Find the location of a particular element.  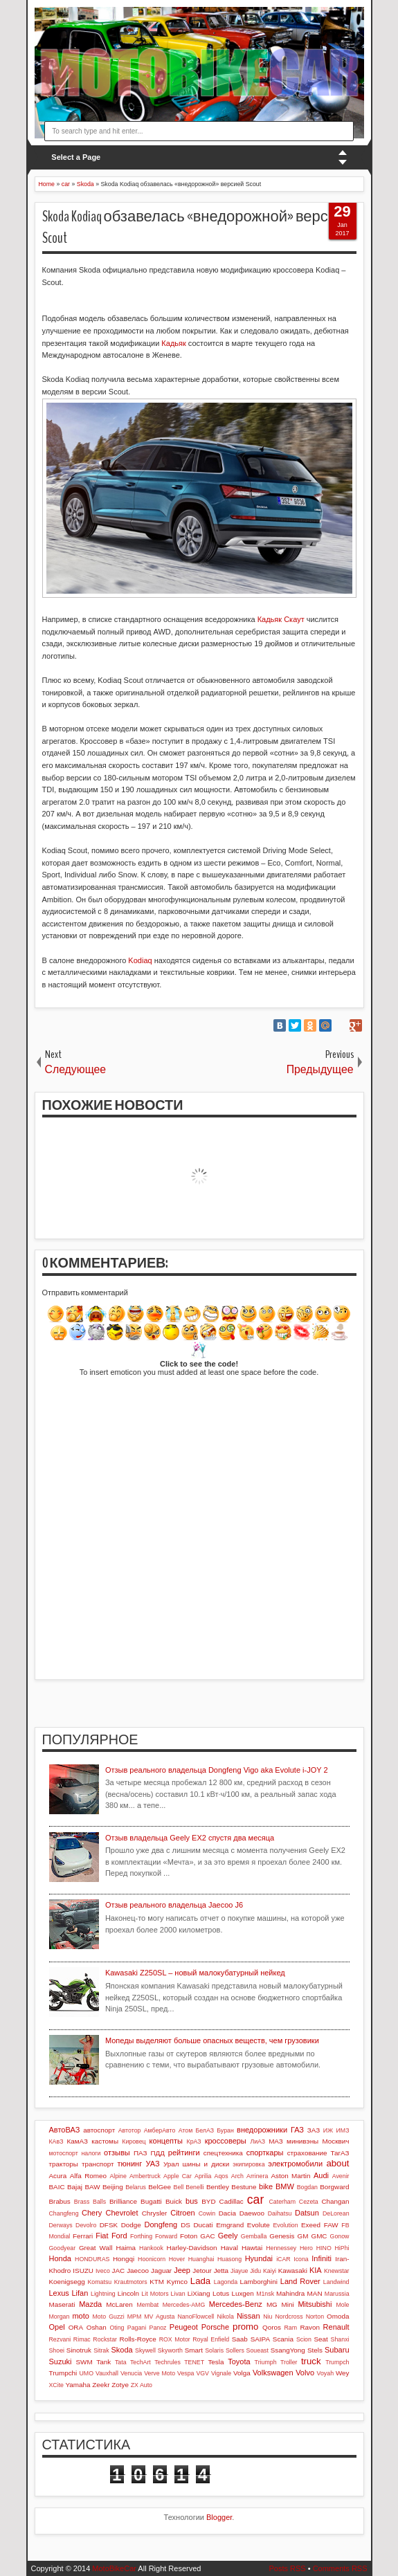

Sitrak is located at coordinates (101, 2350).